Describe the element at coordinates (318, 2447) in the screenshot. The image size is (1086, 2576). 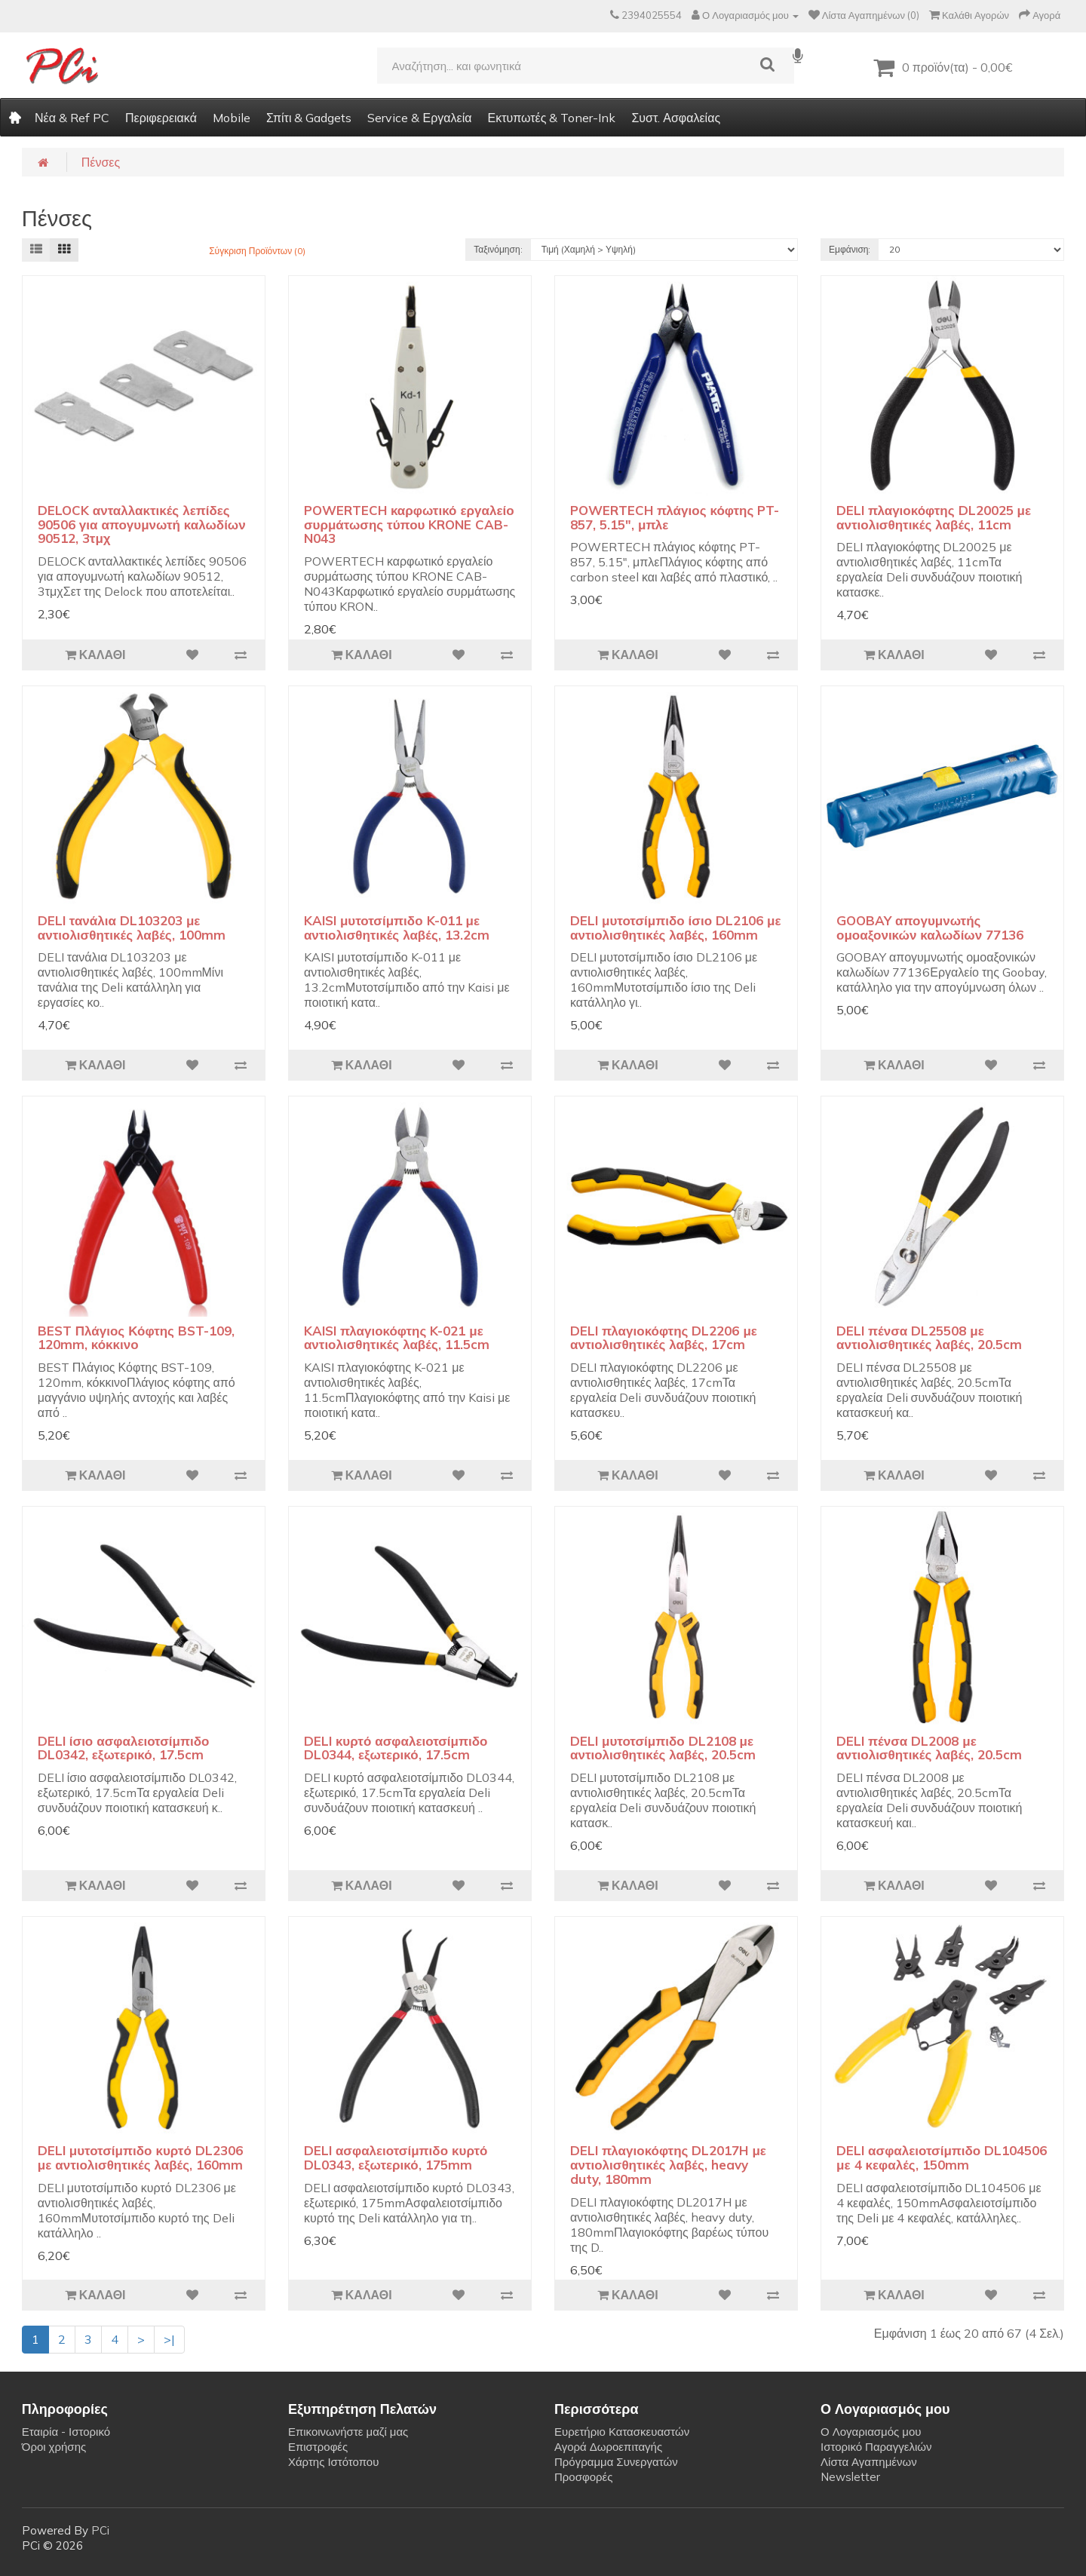
I see `Επιστροφές` at that location.